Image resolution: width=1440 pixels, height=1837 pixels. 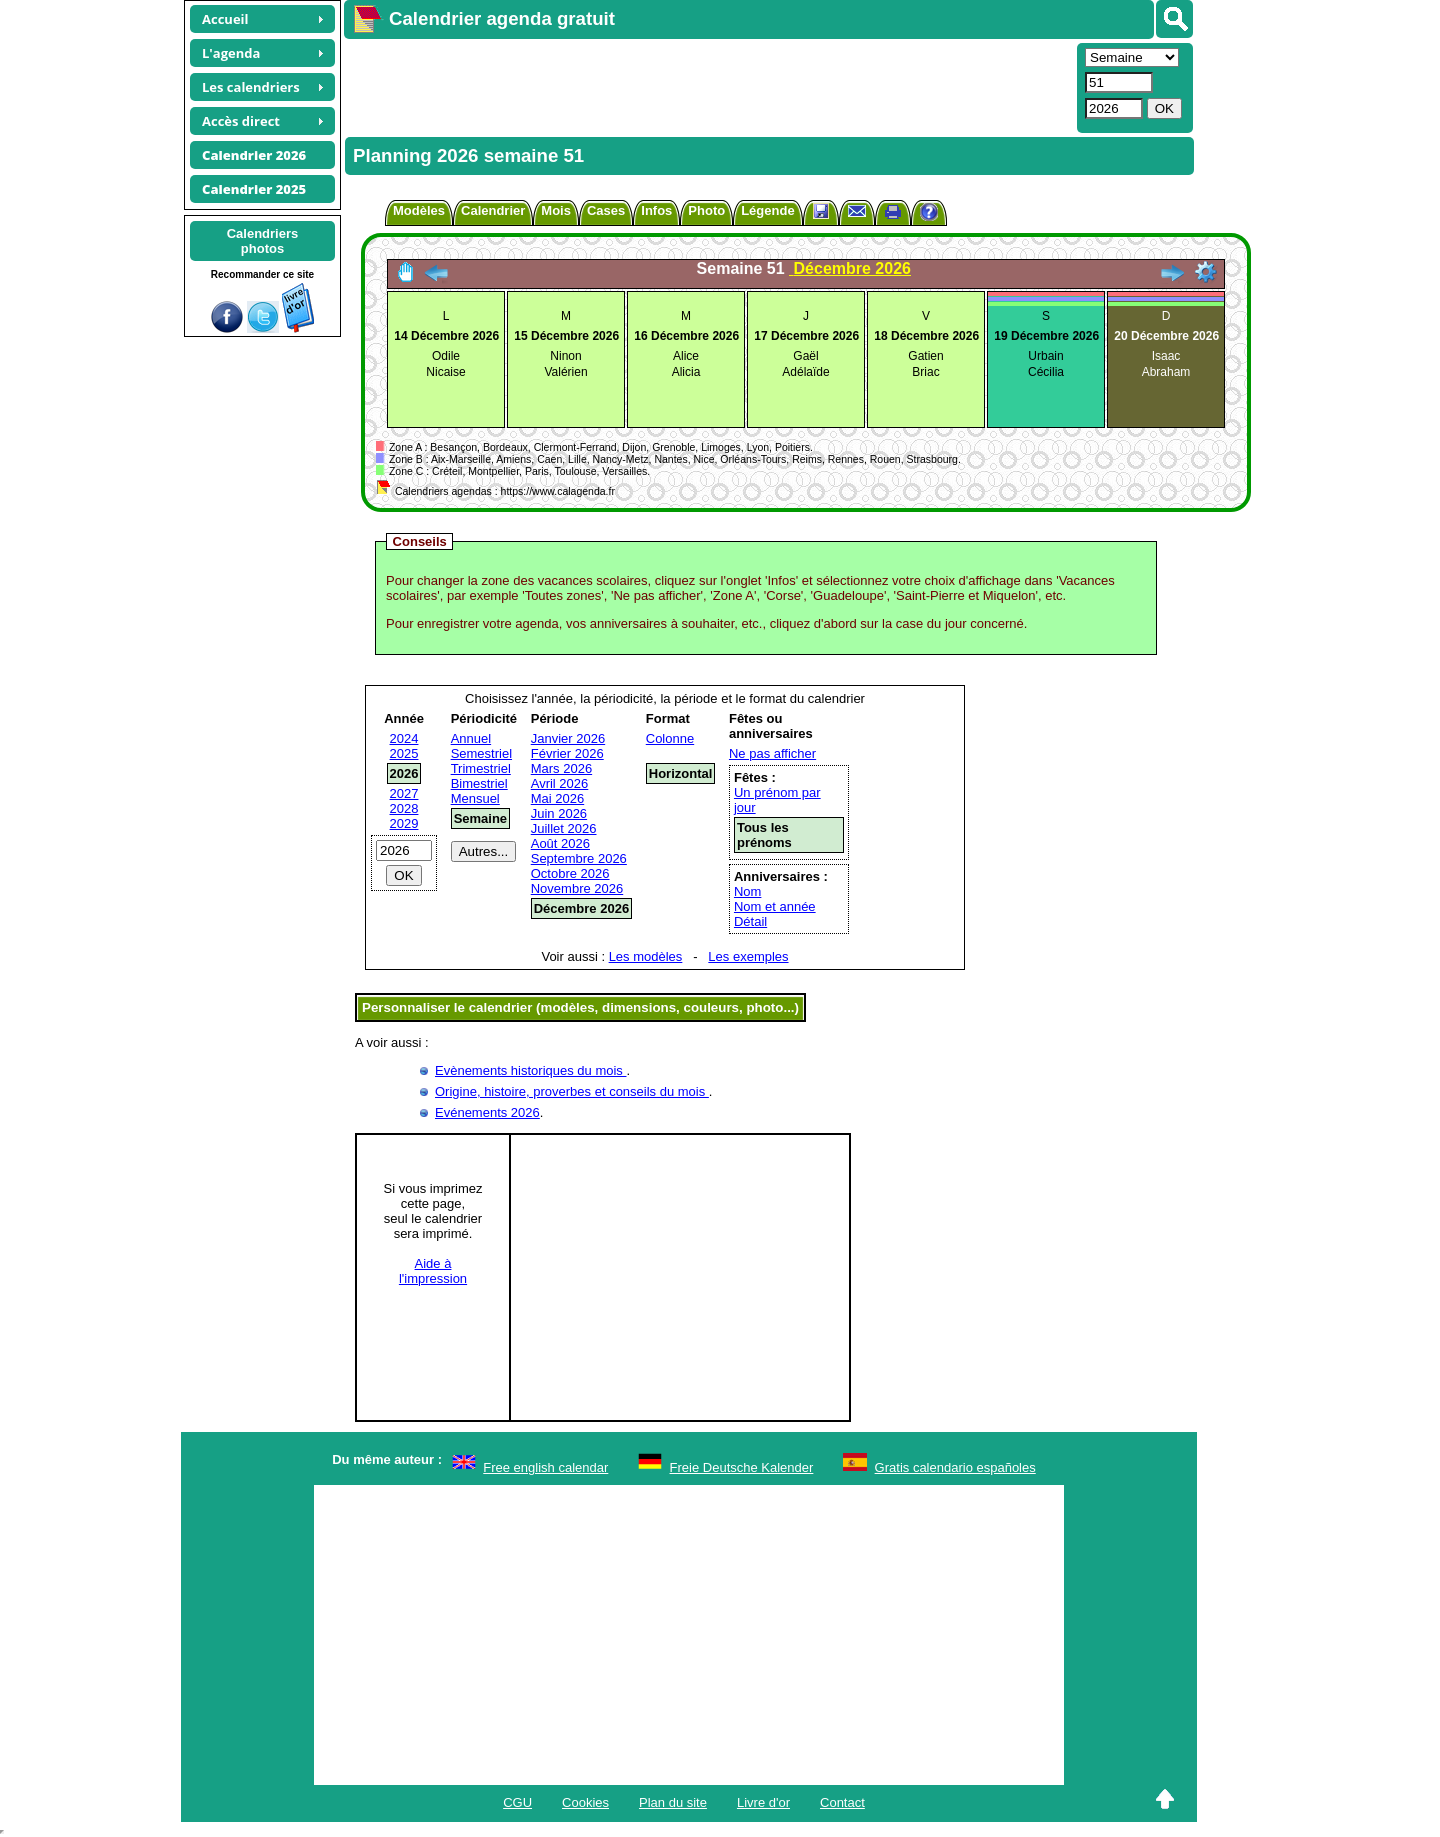 What do you see at coordinates (404, 753) in the screenshot?
I see `2025` at bounding box center [404, 753].